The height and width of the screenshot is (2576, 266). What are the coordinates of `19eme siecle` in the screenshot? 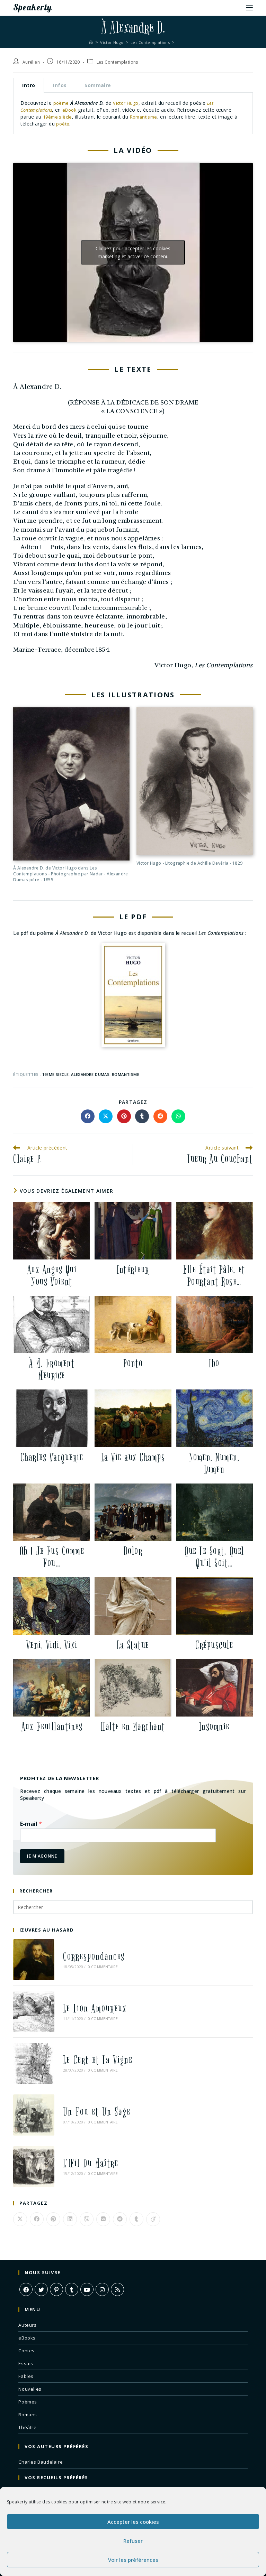 It's located at (55, 1074).